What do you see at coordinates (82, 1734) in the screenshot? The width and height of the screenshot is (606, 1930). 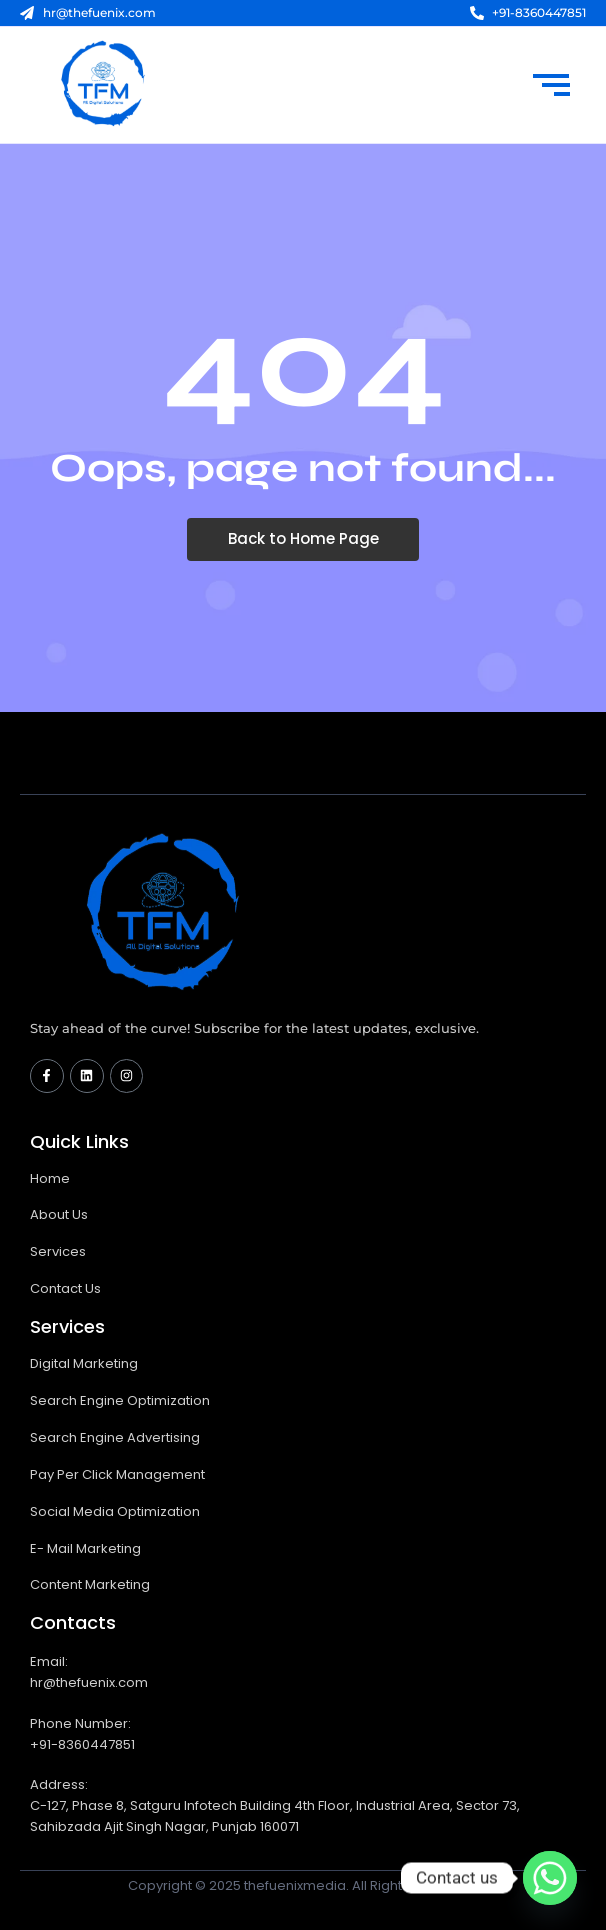 I see `Phone Number: +91-8360447851` at bounding box center [82, 1734].